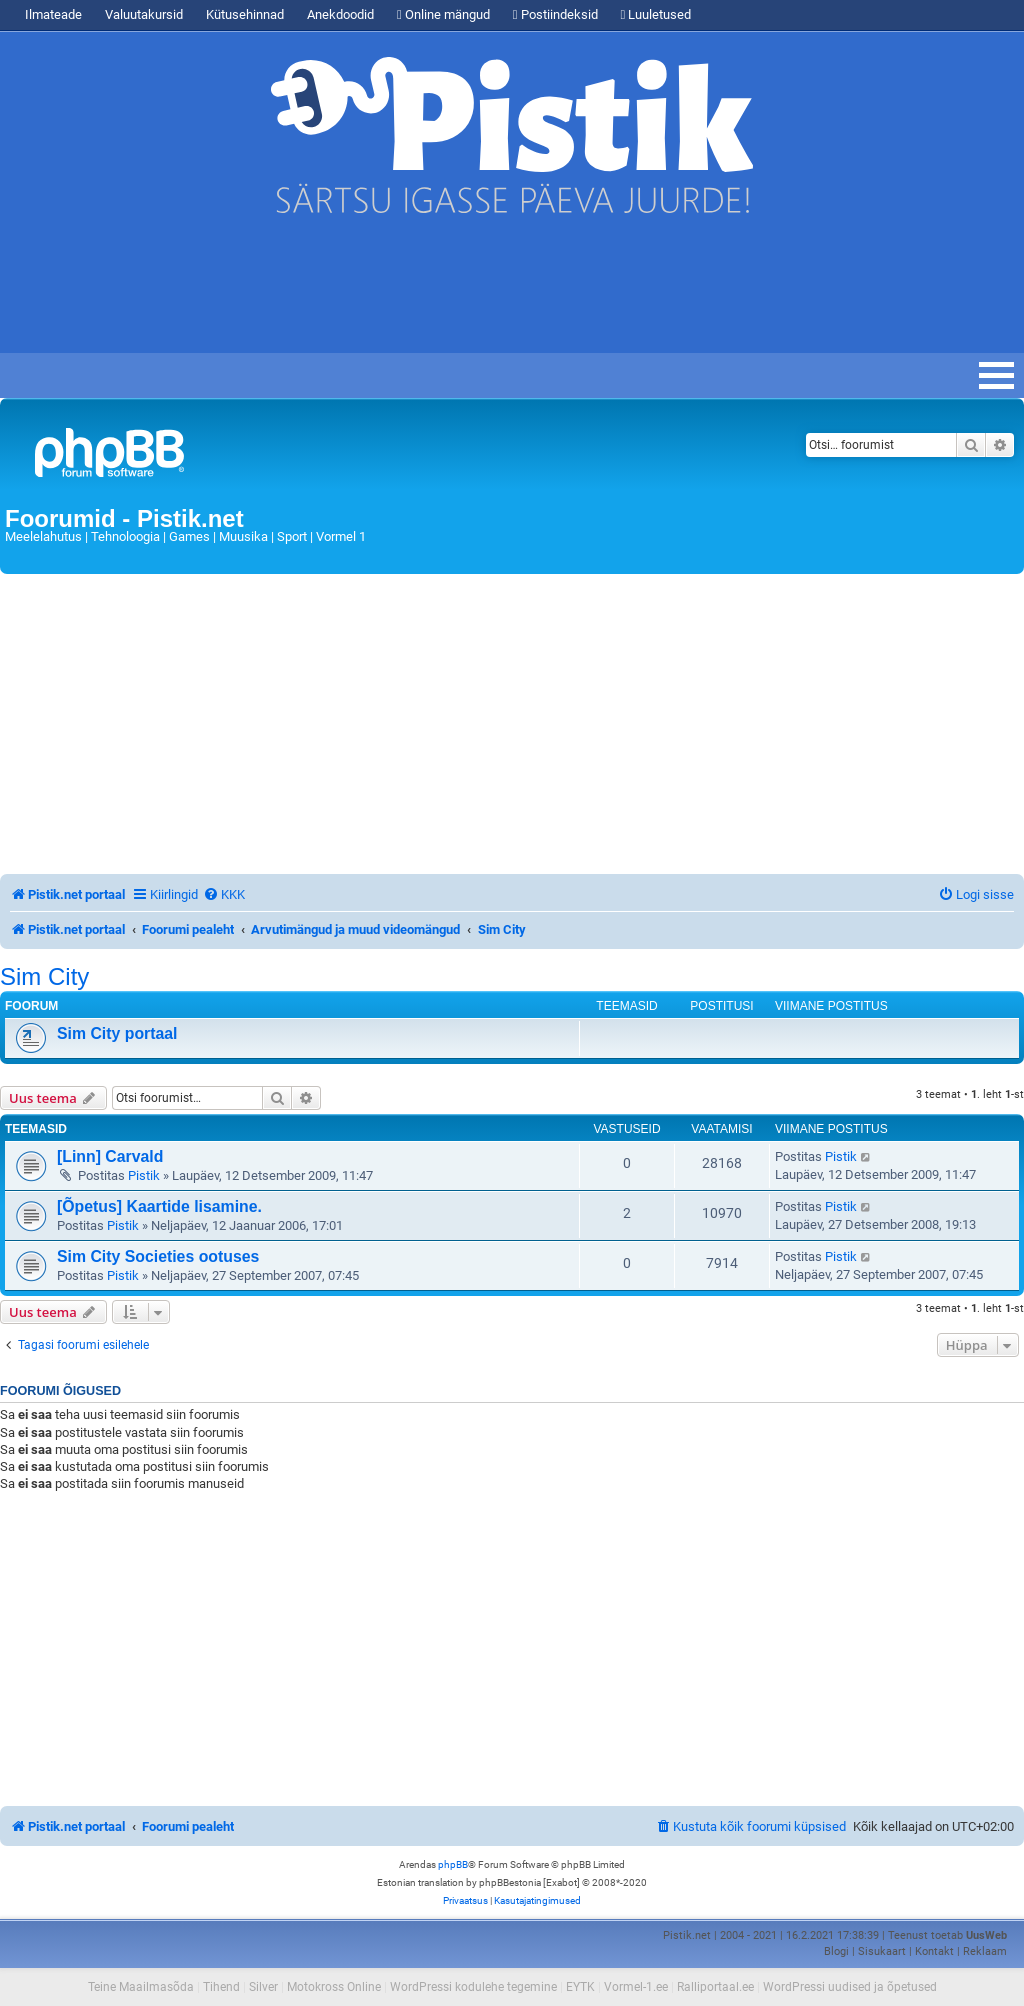  What do you see at coordinates (882, 1951) in the screenshot?
I see `Sisukaart` at bounding box center [882, 1951].